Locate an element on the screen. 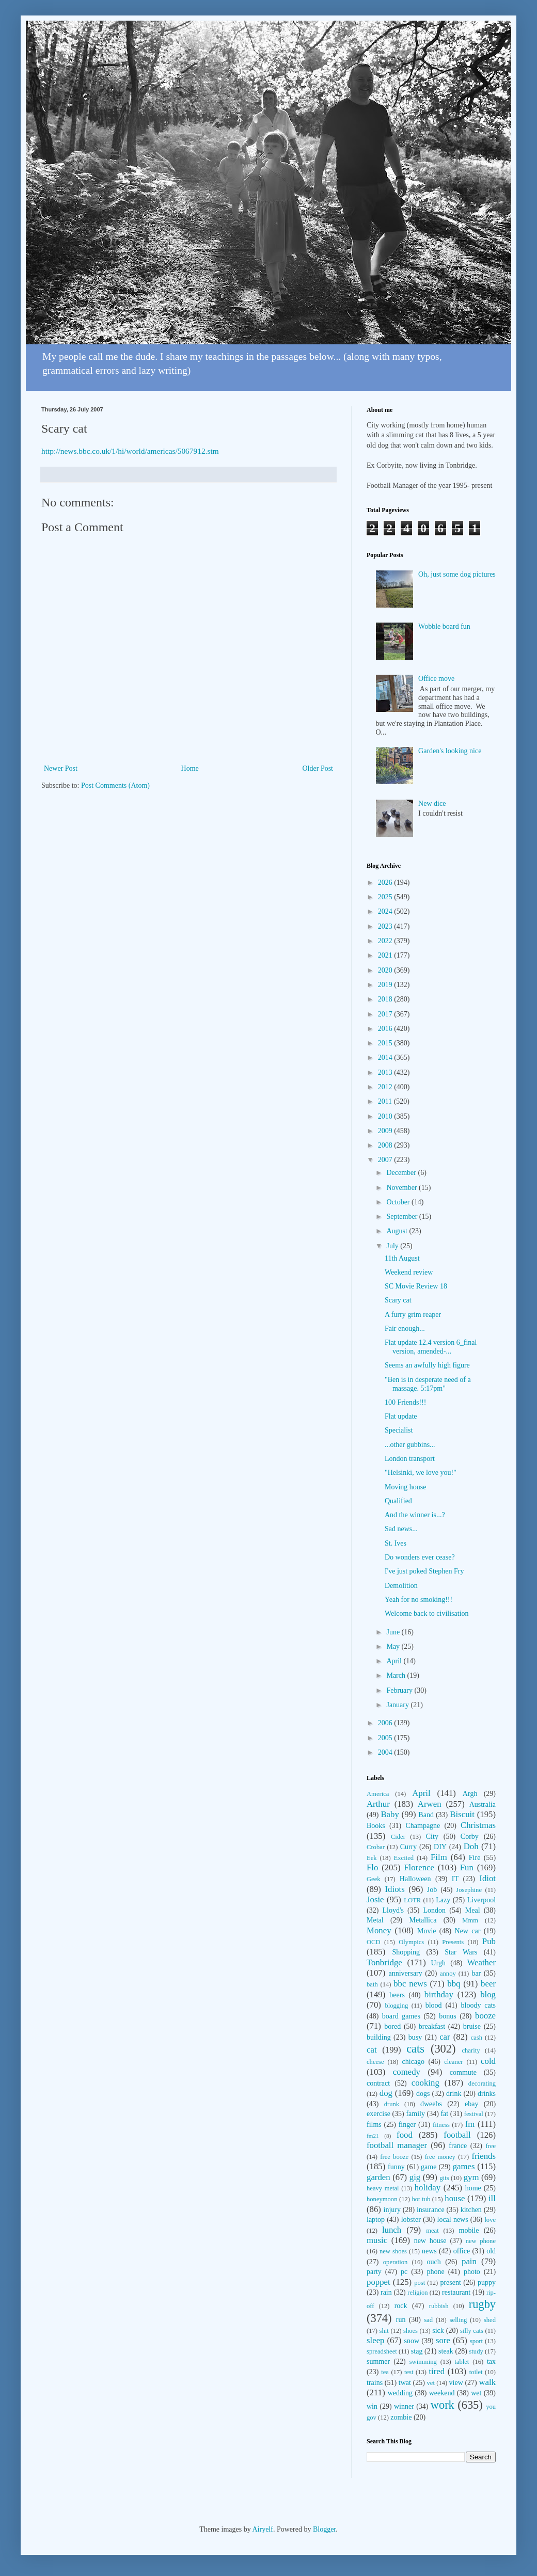  gym is located at coordinates (471, 2177).